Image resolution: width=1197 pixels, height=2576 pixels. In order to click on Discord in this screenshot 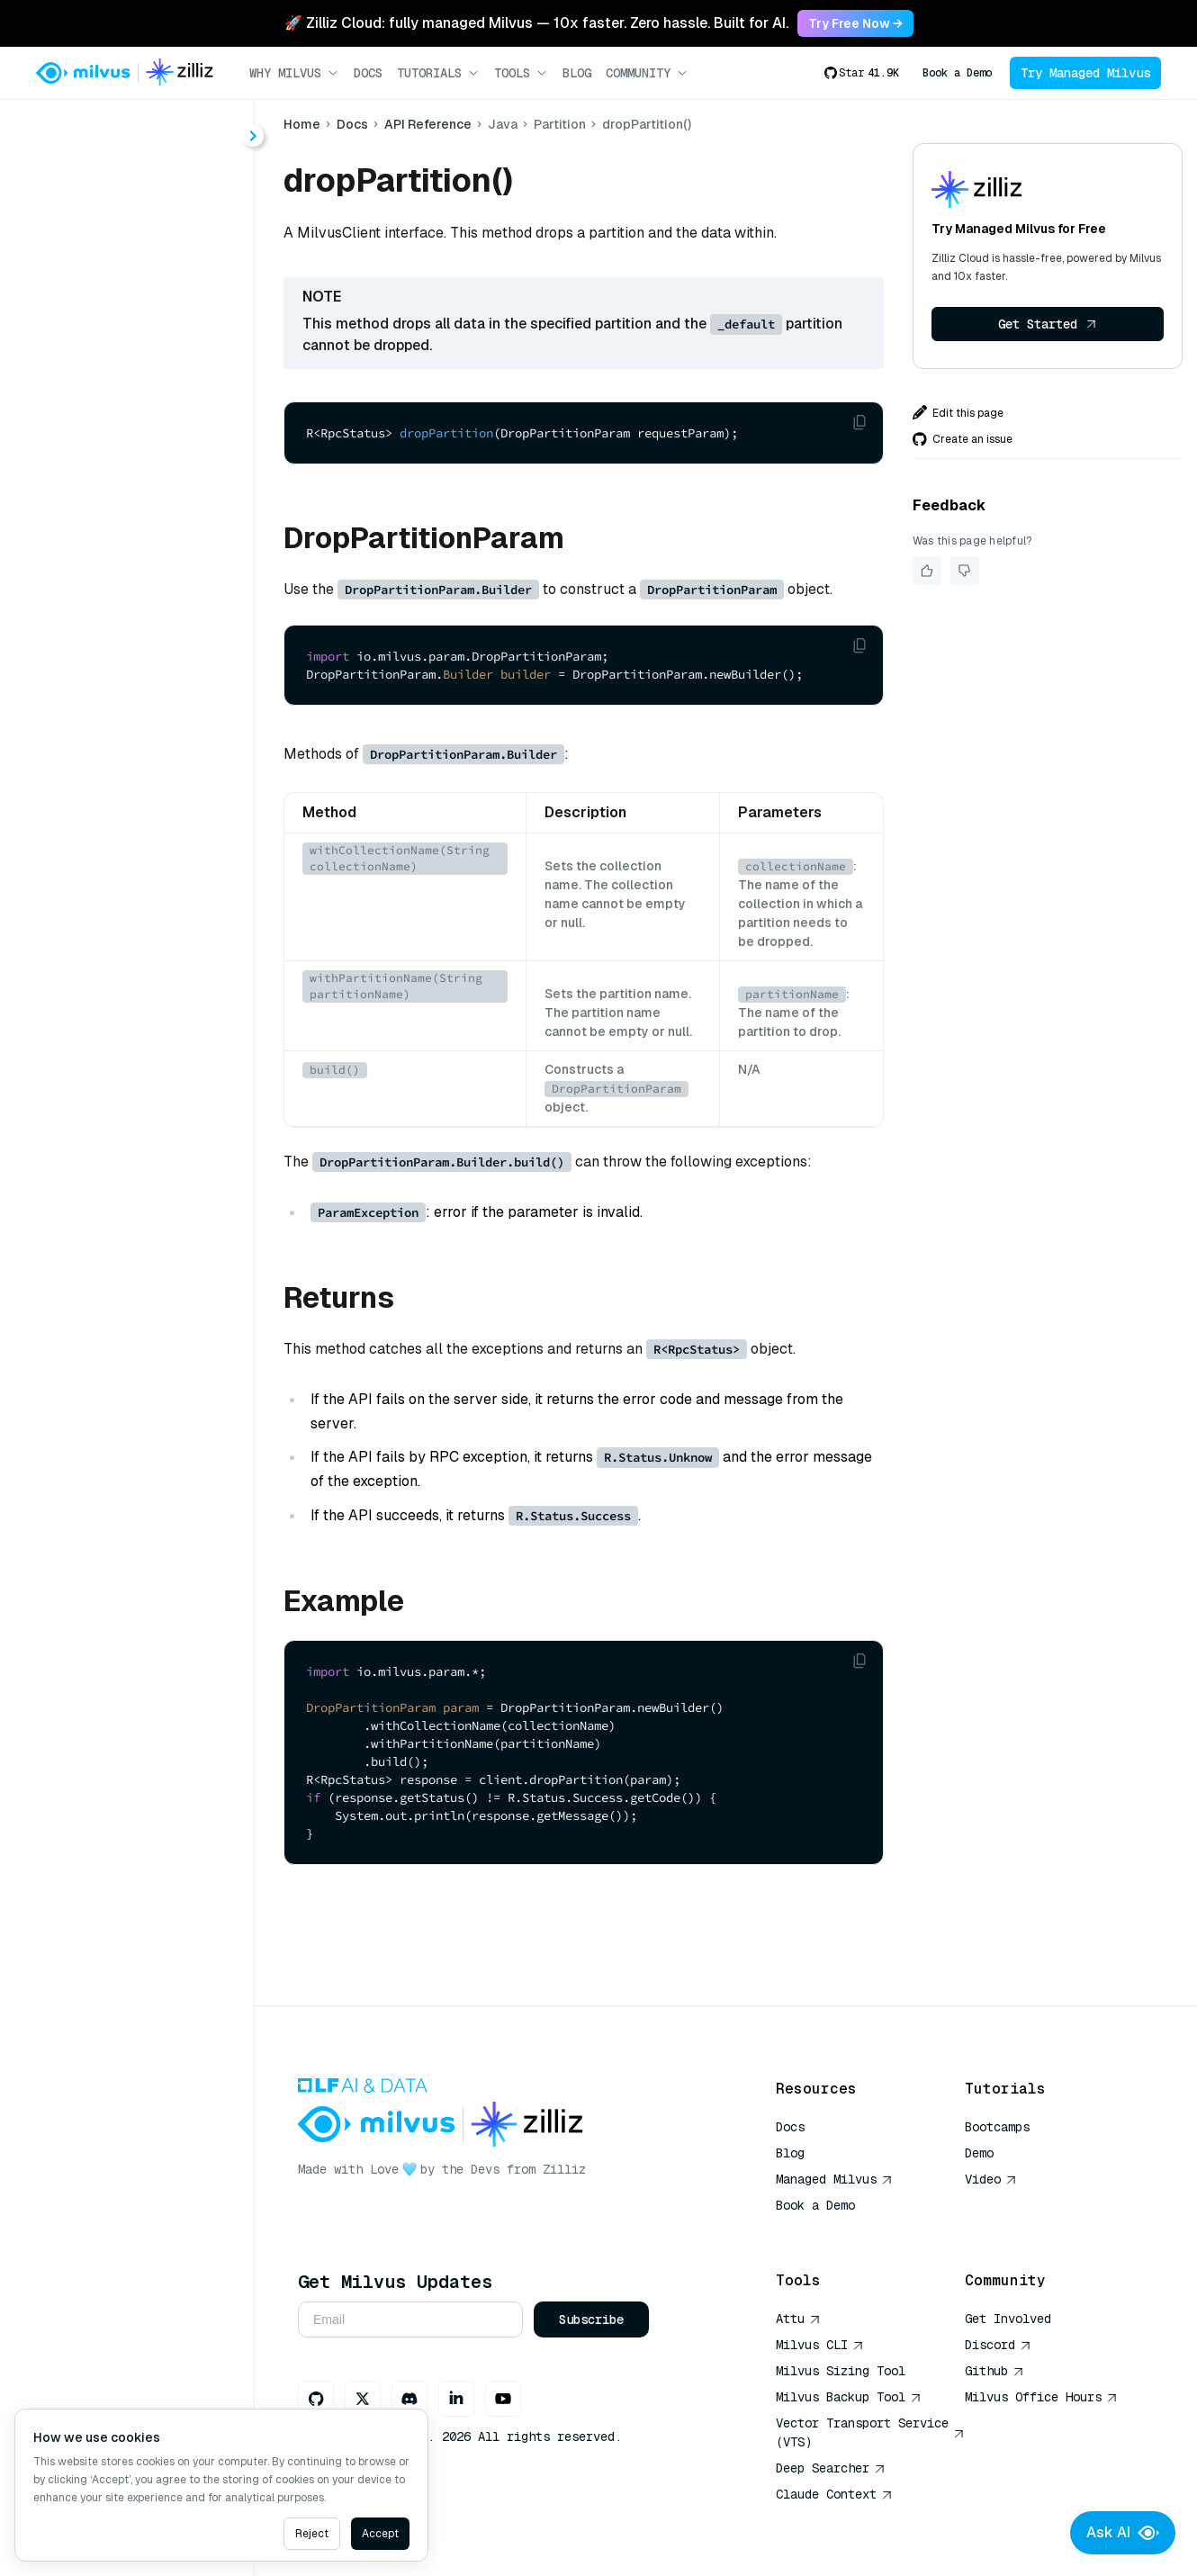, I will do `click(998, 2345)`.